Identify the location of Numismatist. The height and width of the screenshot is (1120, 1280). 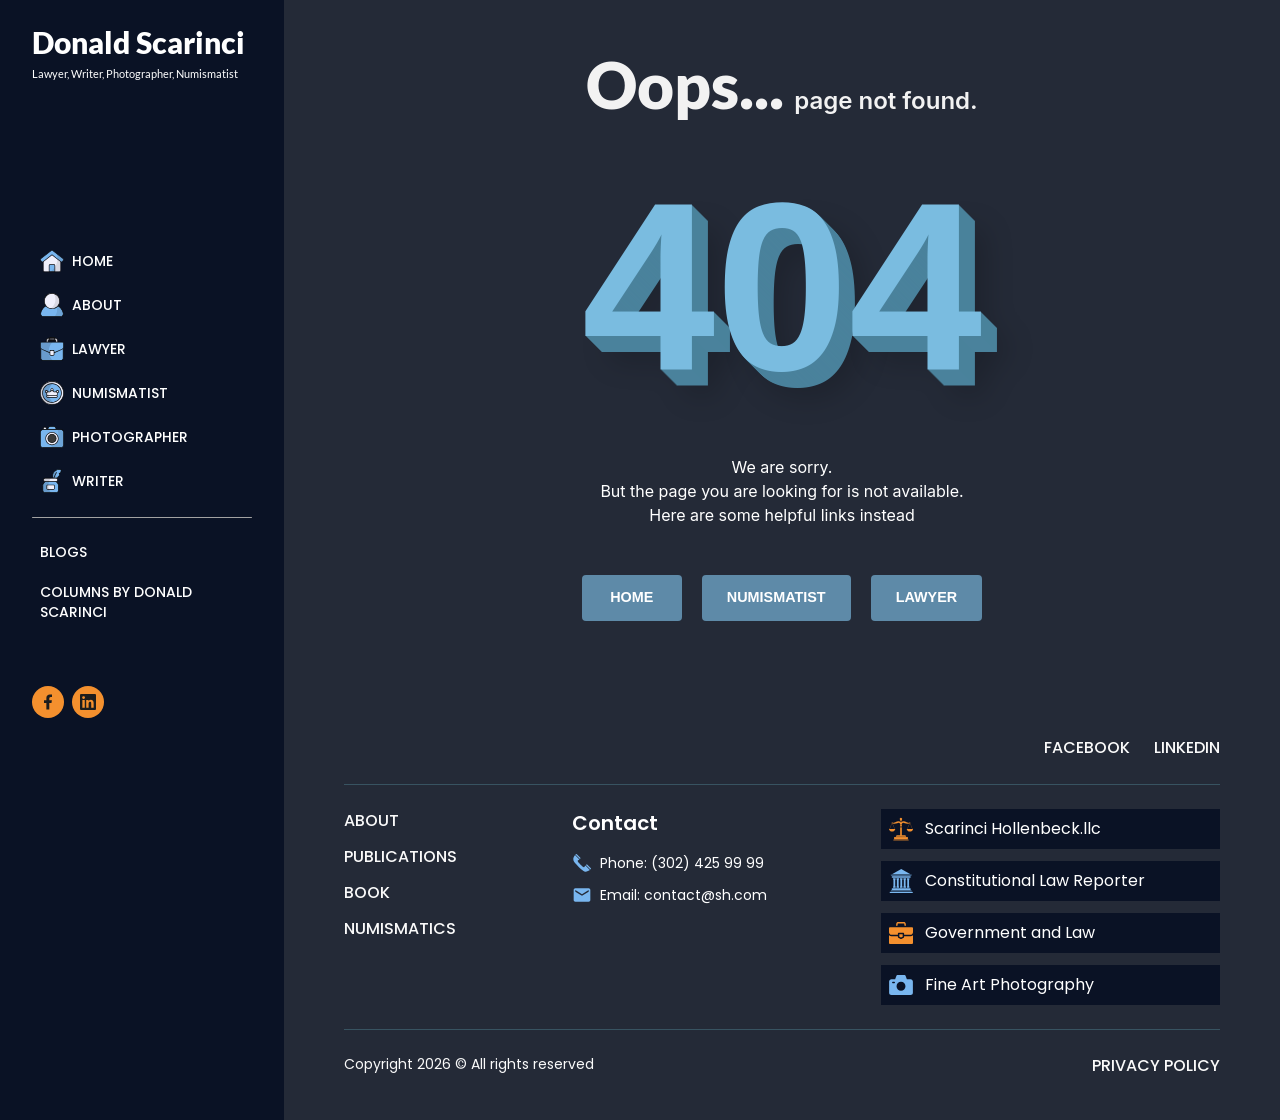
(104, 393).